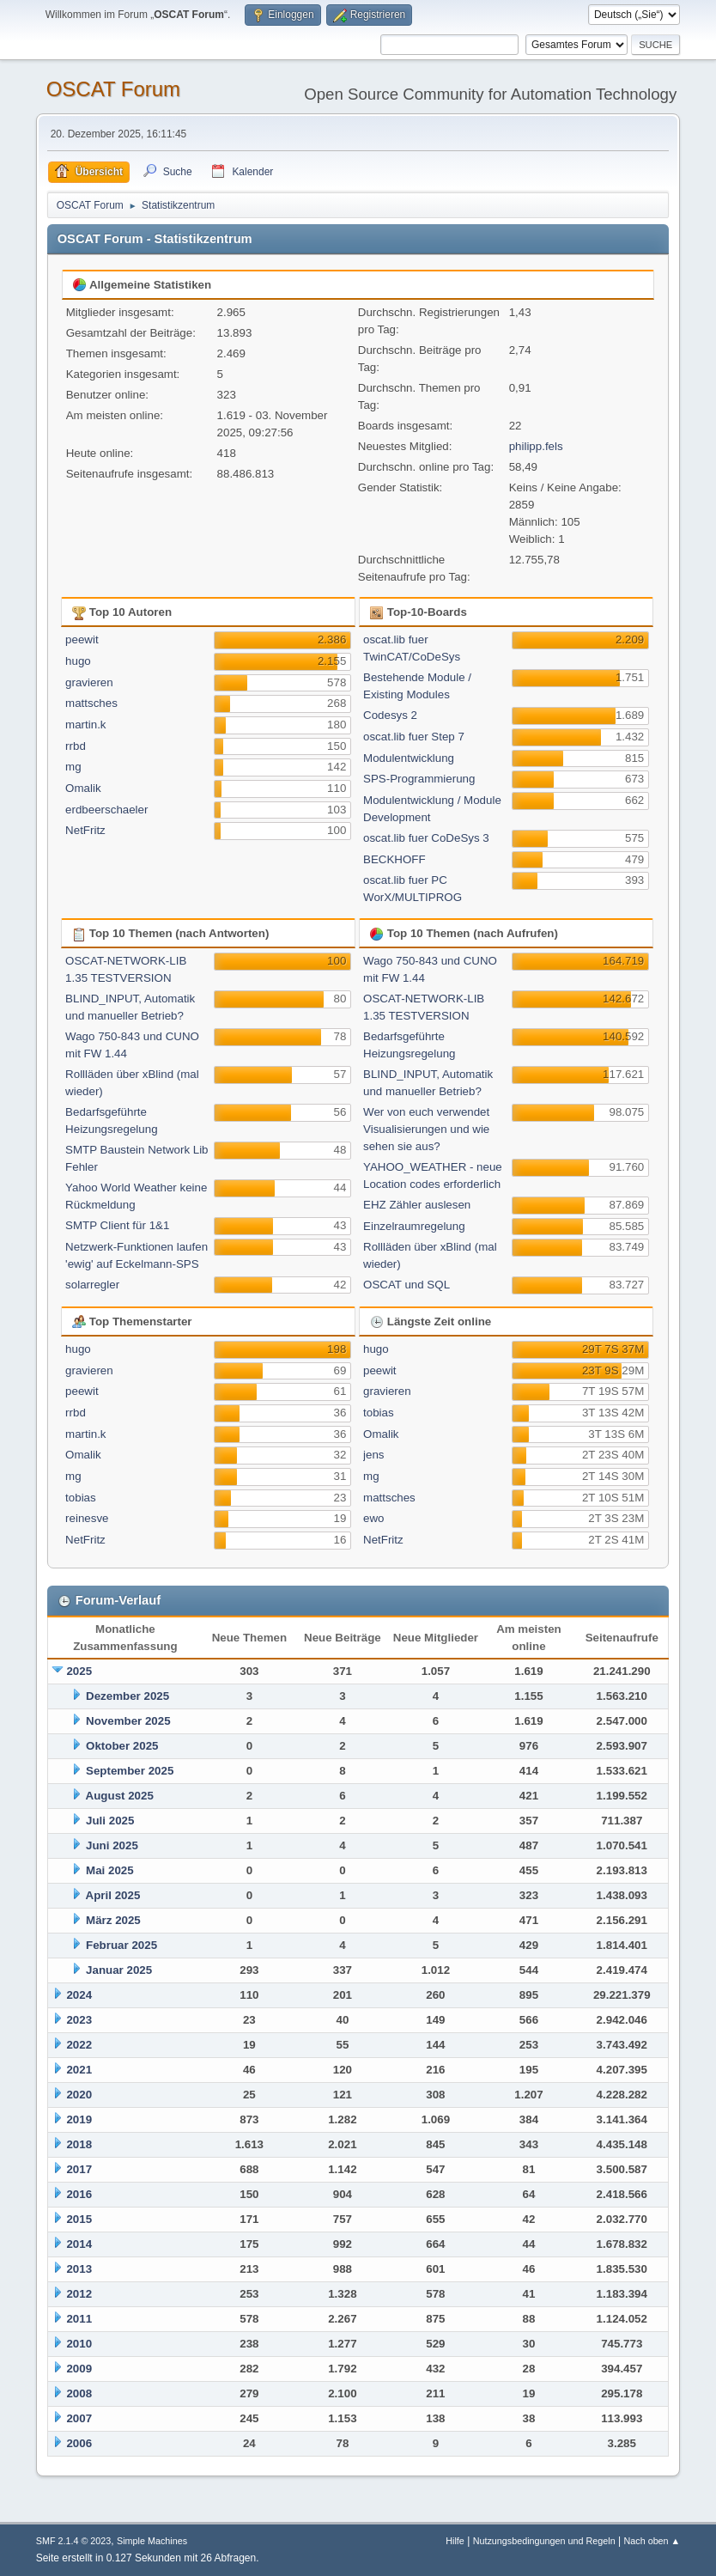  Describe the element at coordinates (92, 1284) in the screenshot. I see `solarregler` at that location.